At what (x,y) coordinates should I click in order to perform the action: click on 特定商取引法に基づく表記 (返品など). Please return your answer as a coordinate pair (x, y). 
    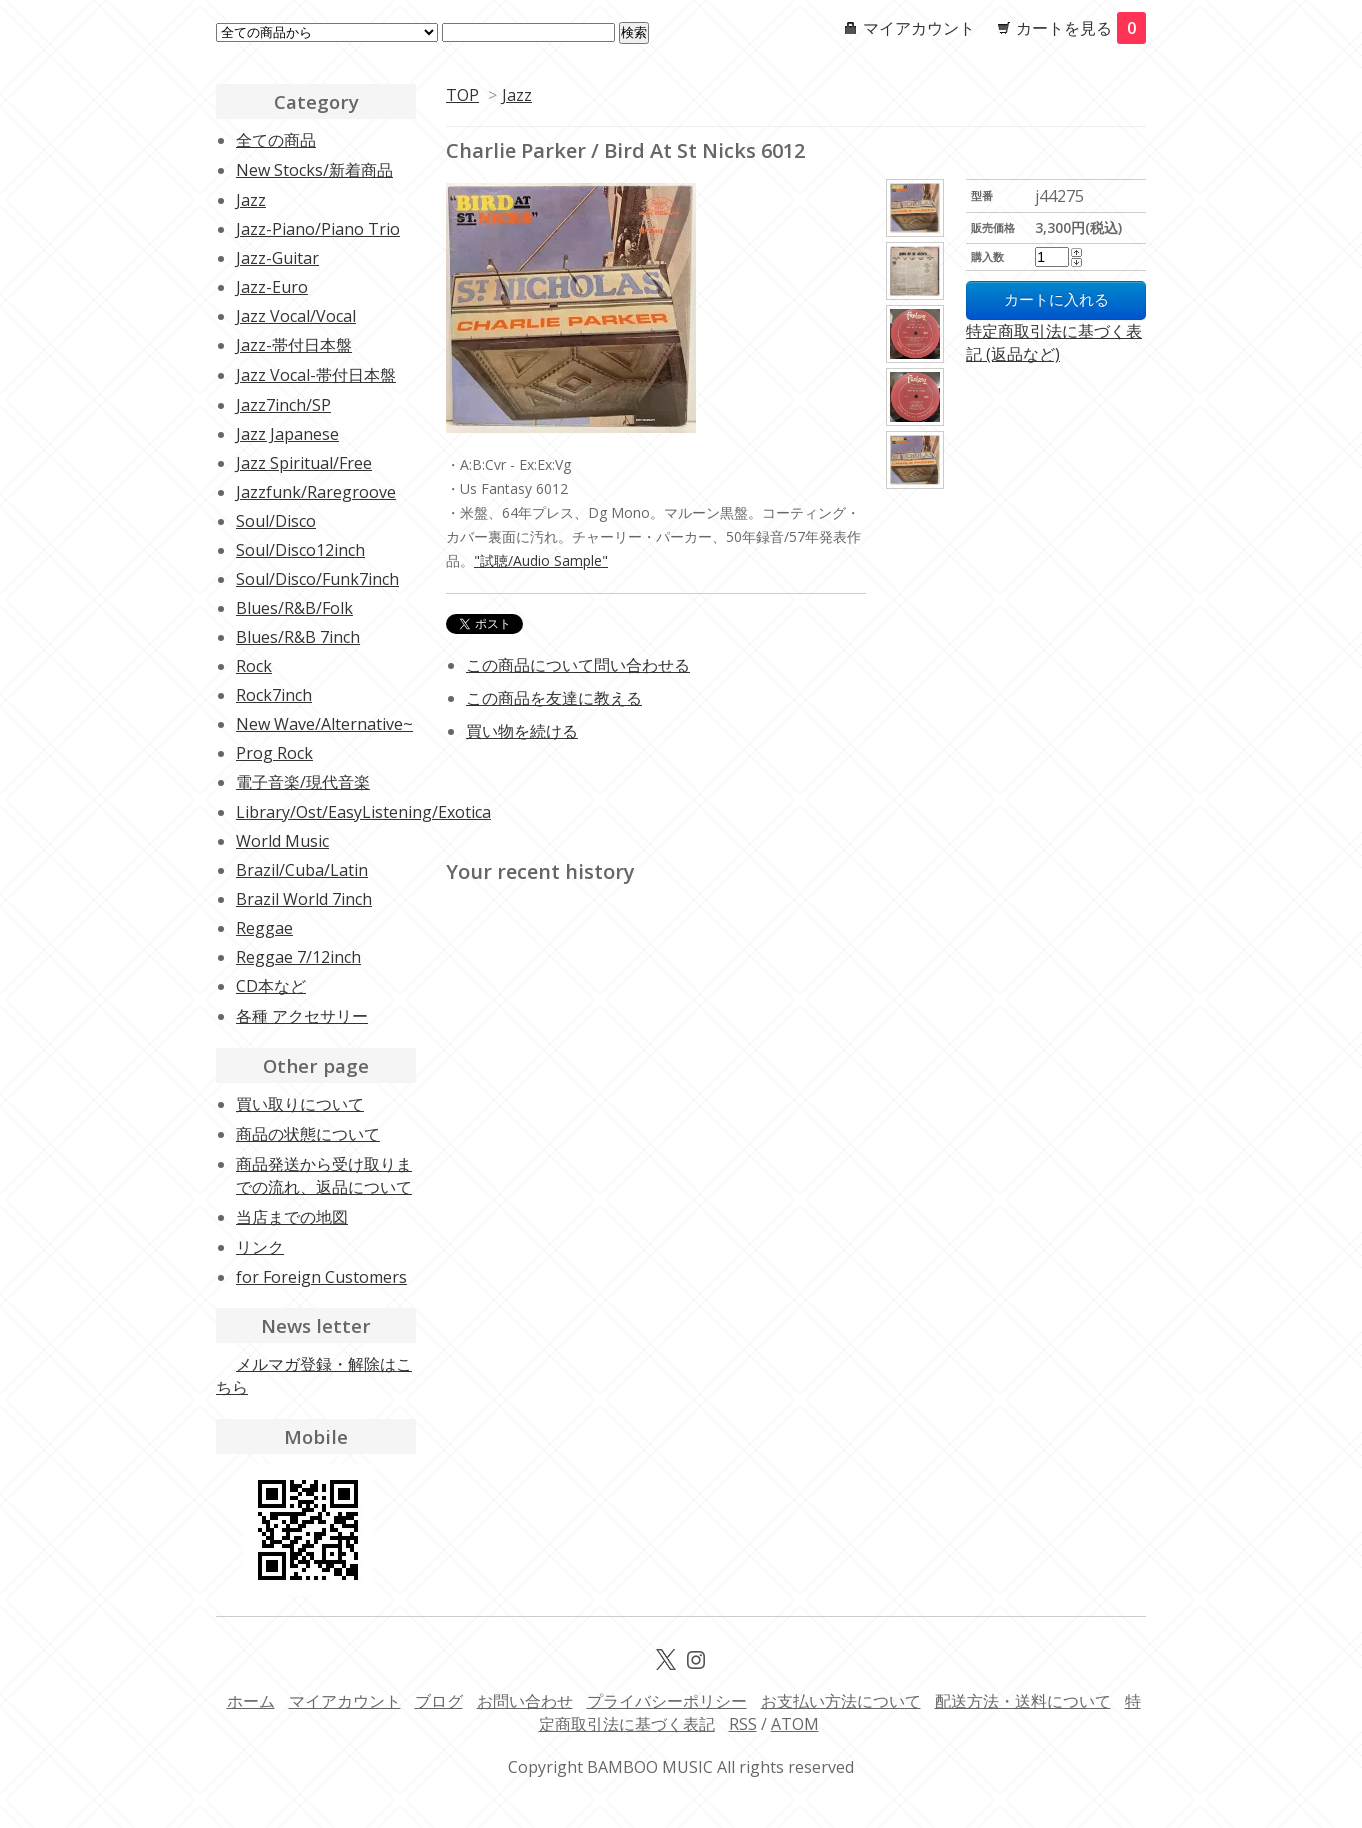
    Looking at the image, I should click on (1054, 342).